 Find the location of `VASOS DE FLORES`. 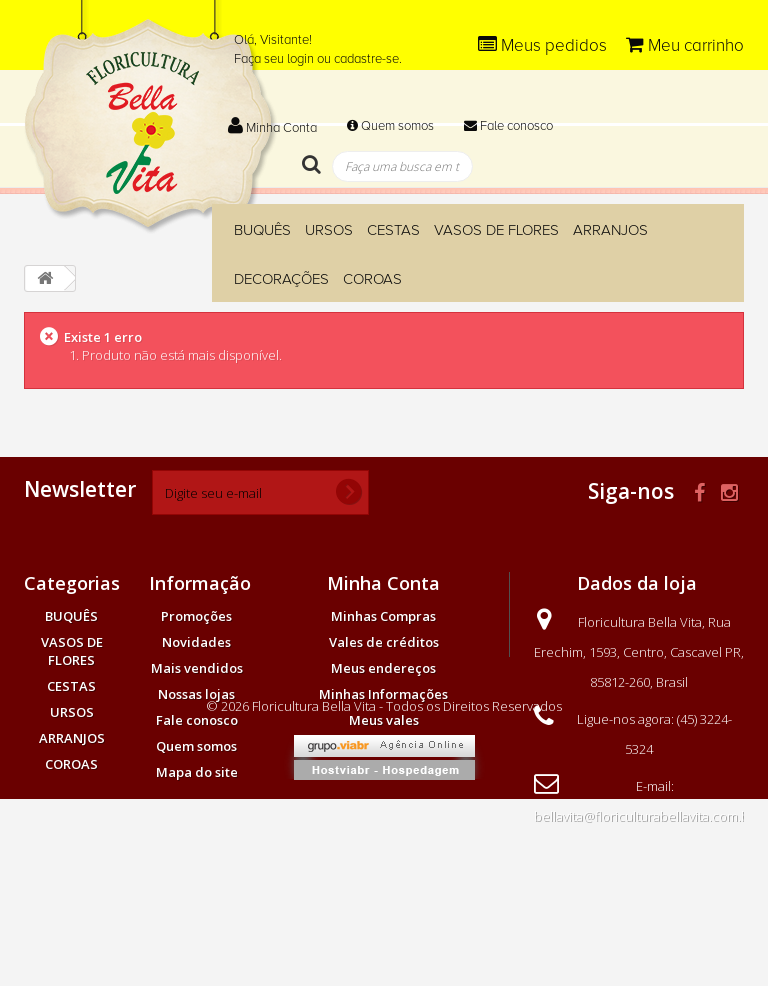

VASOS DE FLORES is located at coordinates (496, 230).